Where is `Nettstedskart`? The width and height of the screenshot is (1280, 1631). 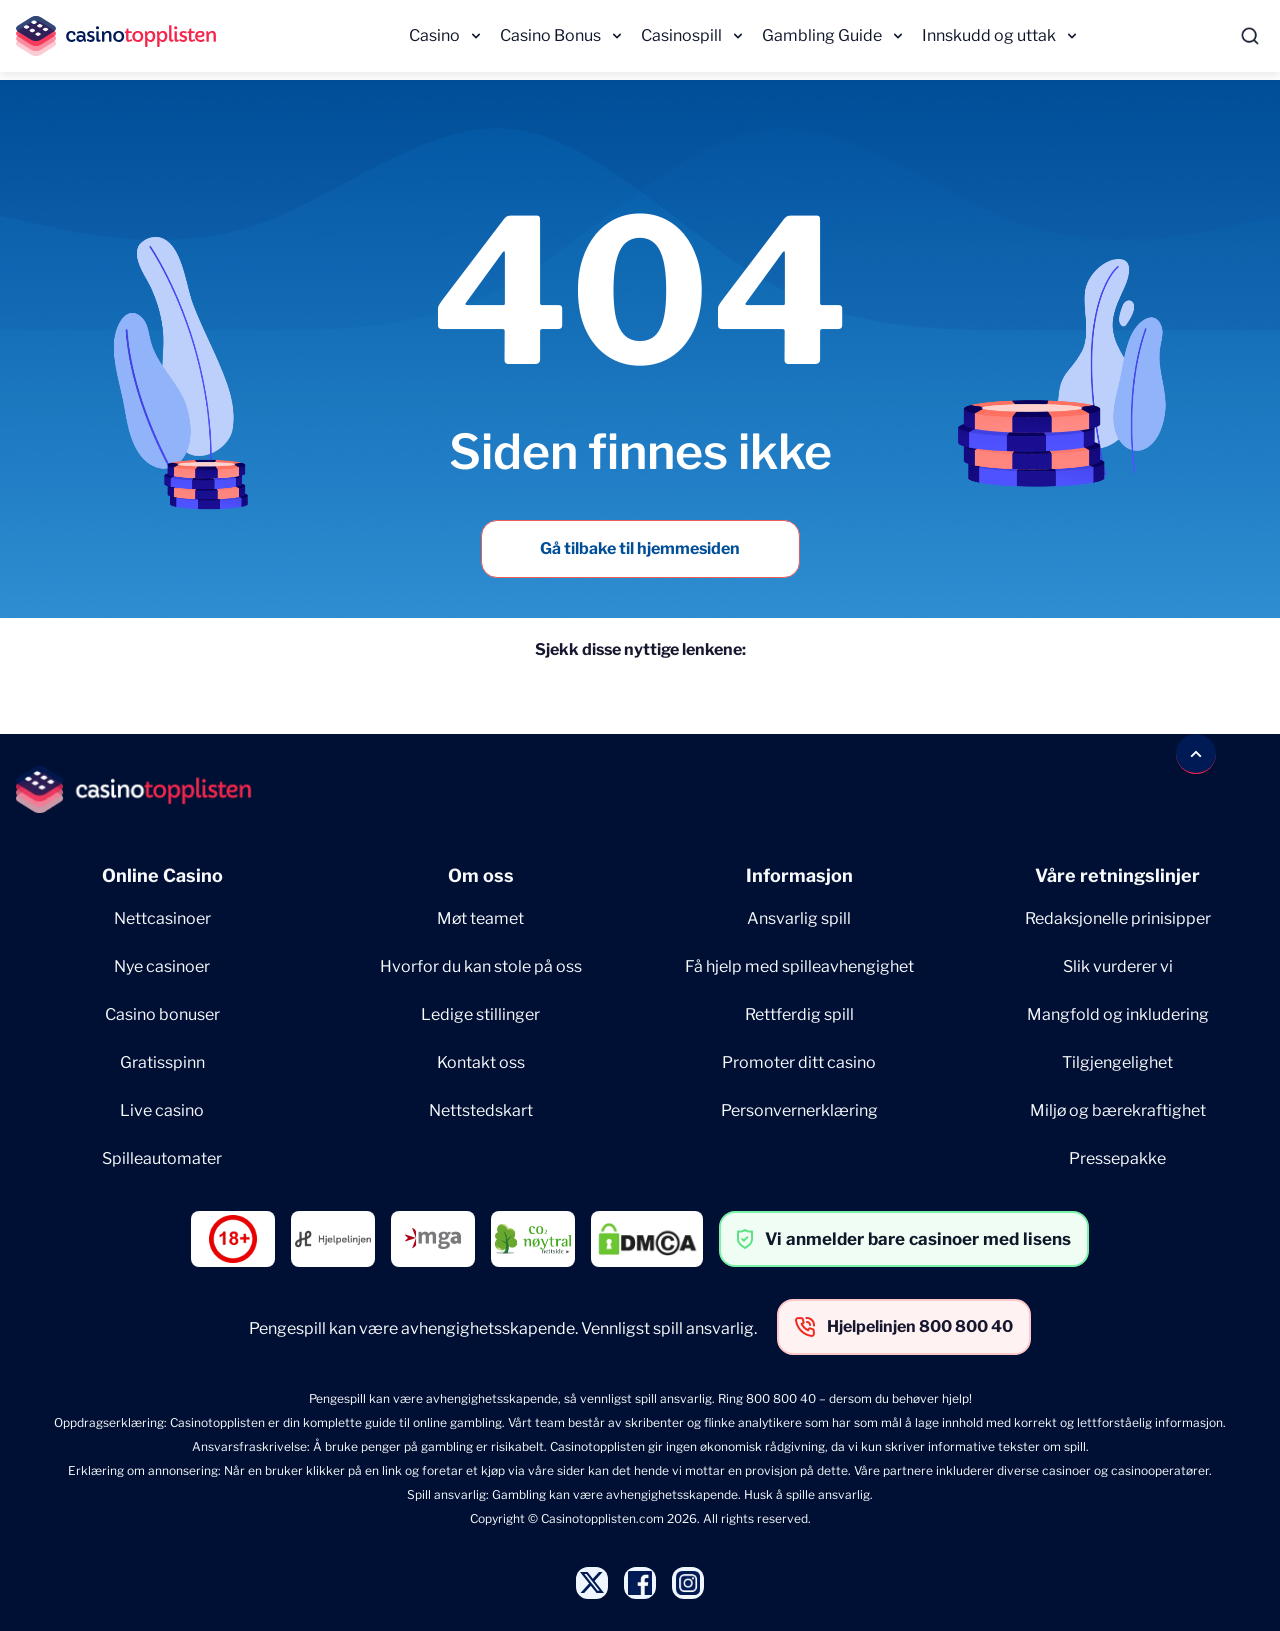
Nettstedskart is located at coordinates (481, 1110).